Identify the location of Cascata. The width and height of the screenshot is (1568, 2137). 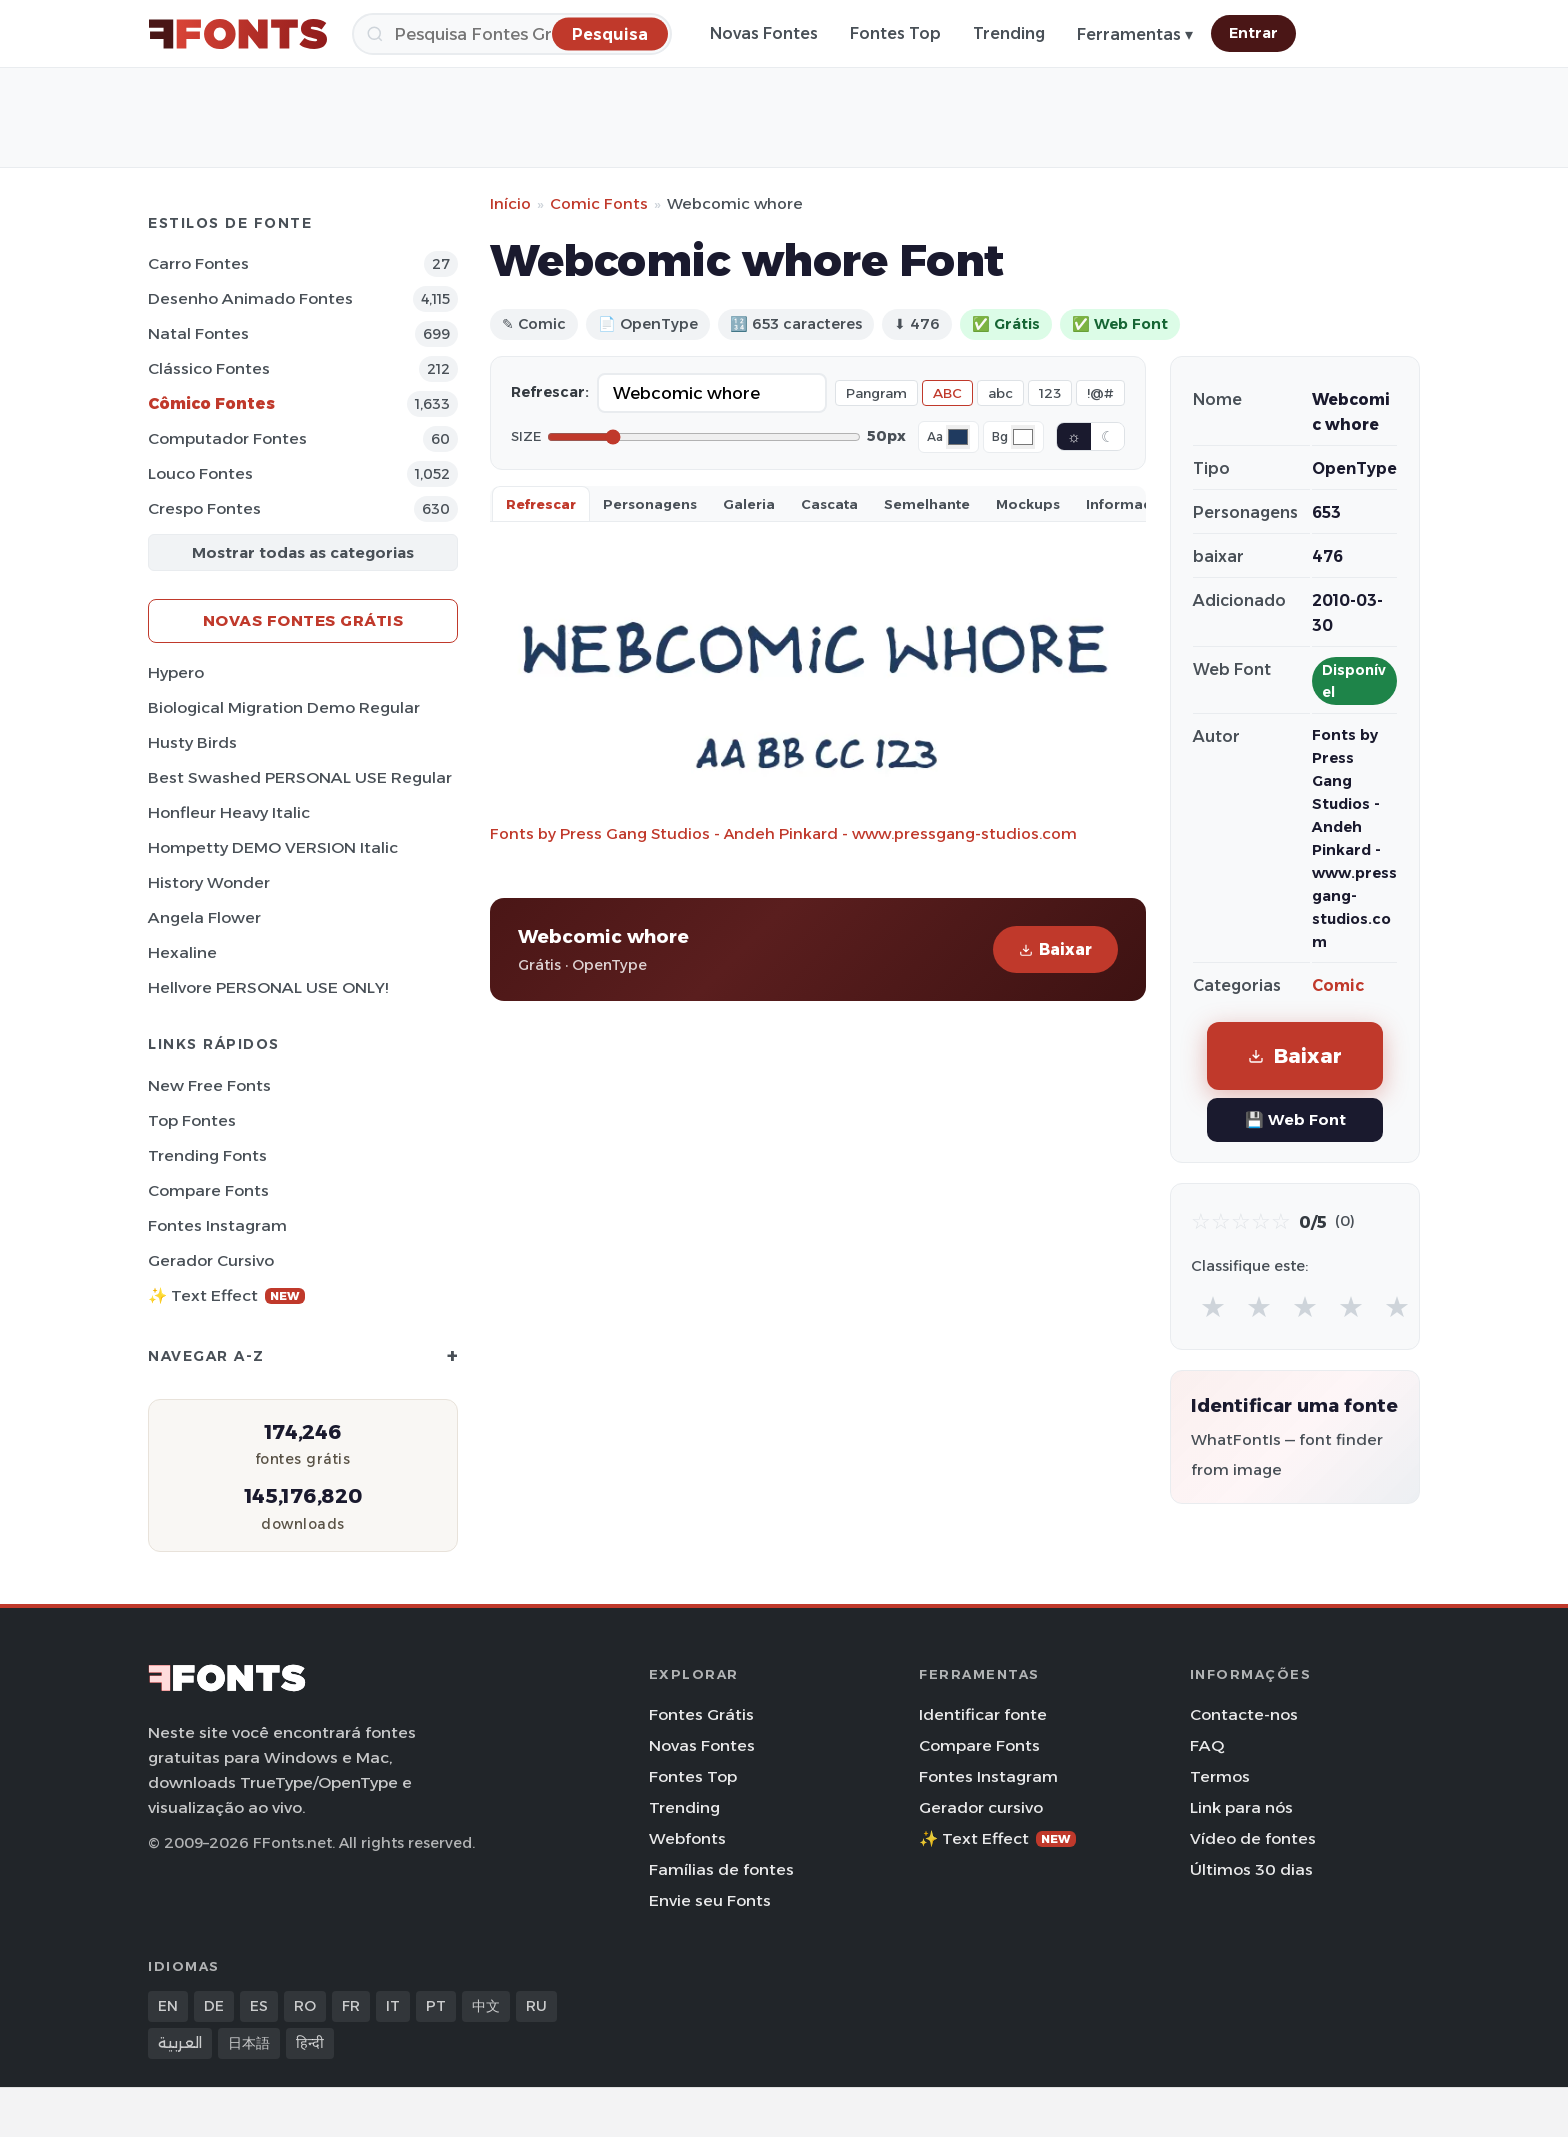
(829, 504).